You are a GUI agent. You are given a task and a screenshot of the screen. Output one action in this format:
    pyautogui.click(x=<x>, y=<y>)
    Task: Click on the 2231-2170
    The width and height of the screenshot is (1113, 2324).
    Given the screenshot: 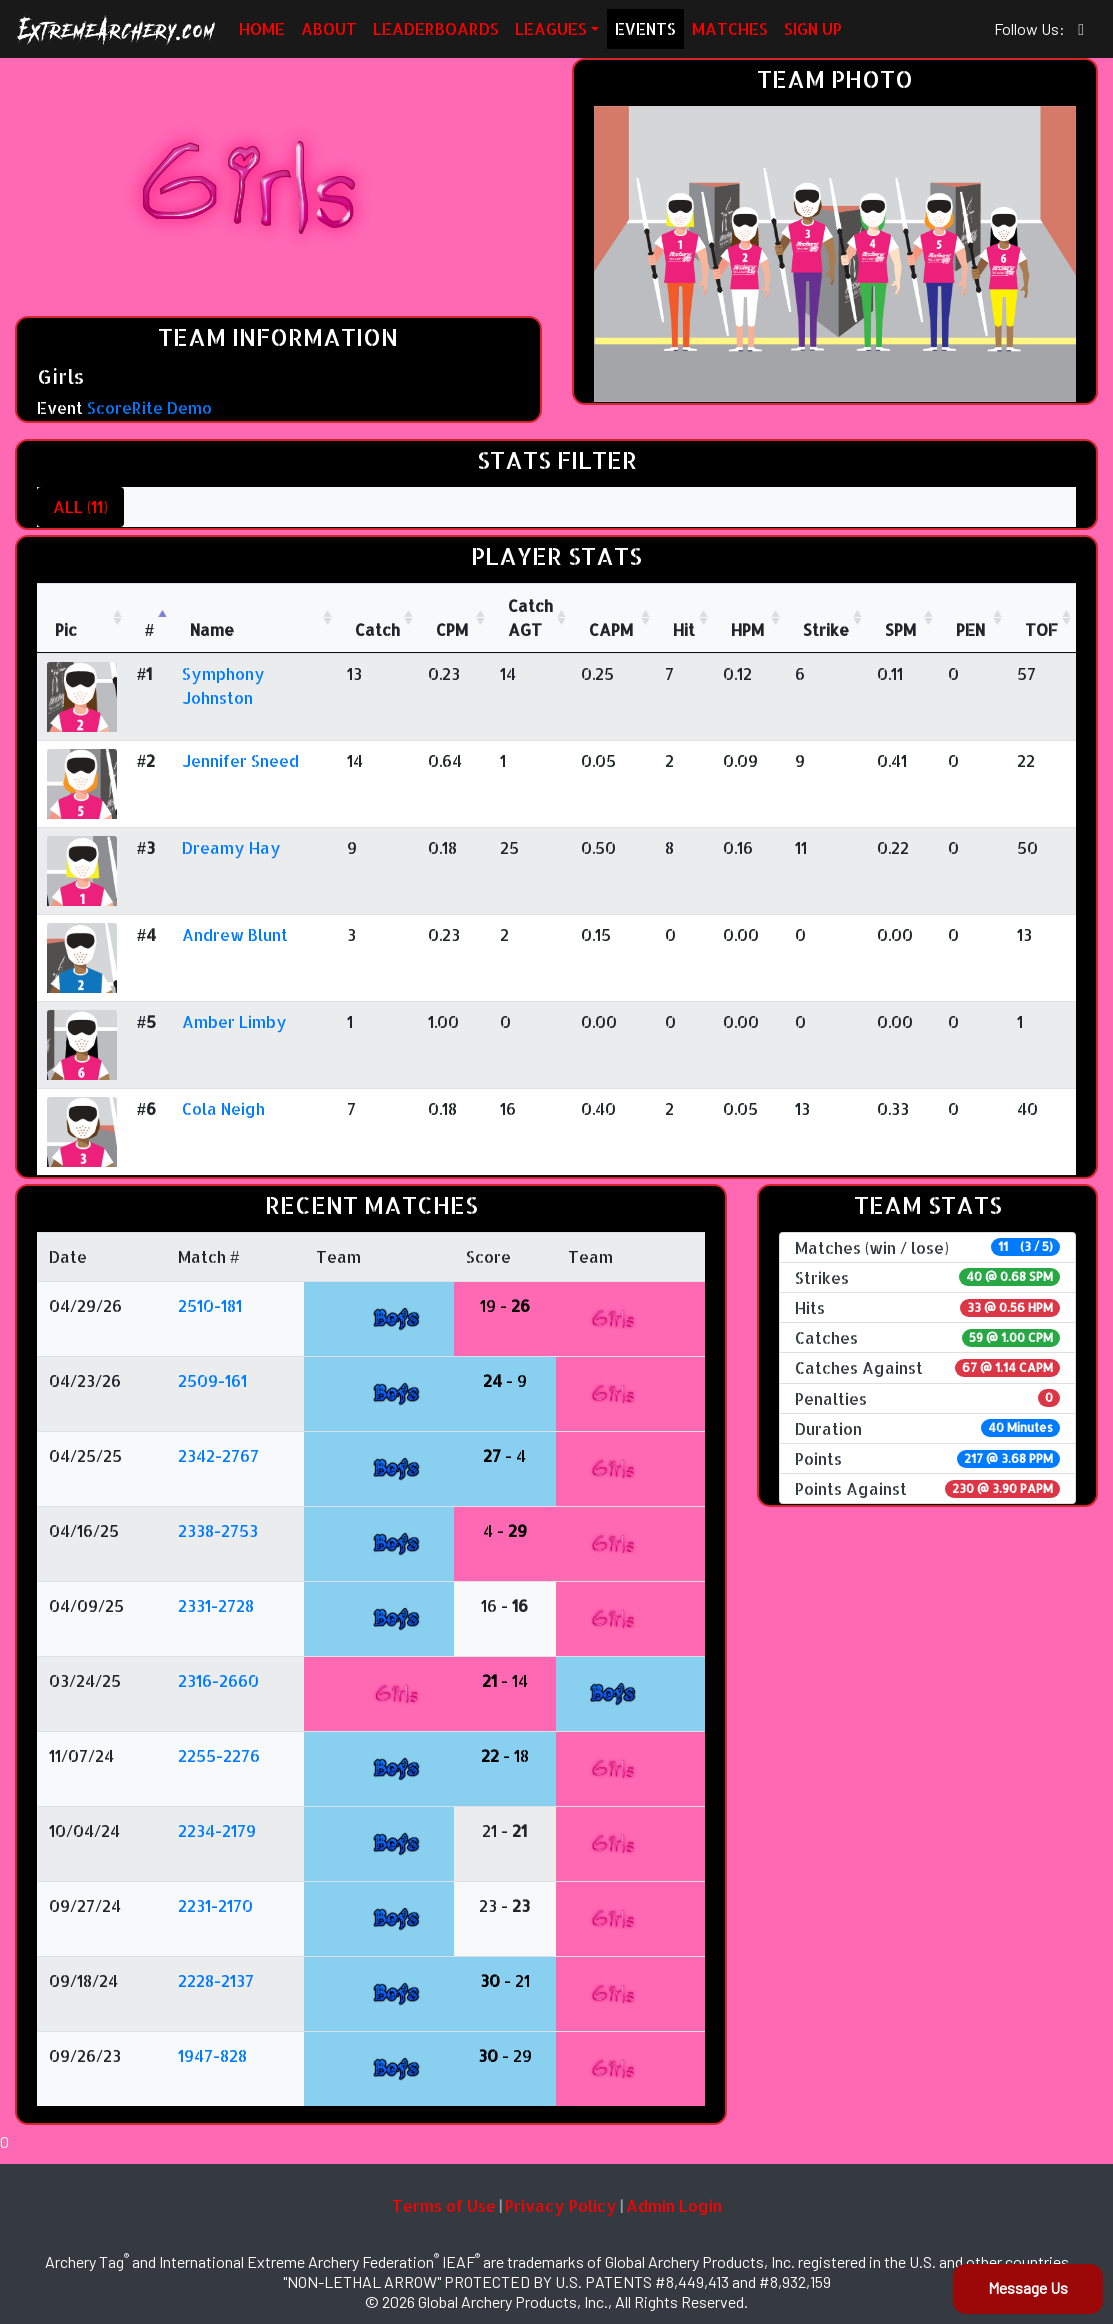 What is the action you would take?
    pyautogui.click(x=215, y=1905)
    